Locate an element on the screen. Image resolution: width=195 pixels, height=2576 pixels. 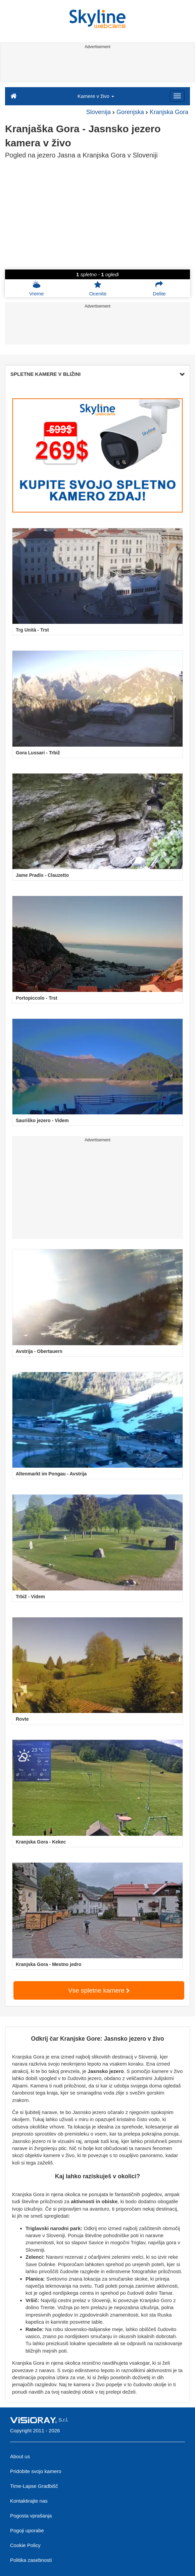
Cookie Policy is located at coordinates (25, 2545).